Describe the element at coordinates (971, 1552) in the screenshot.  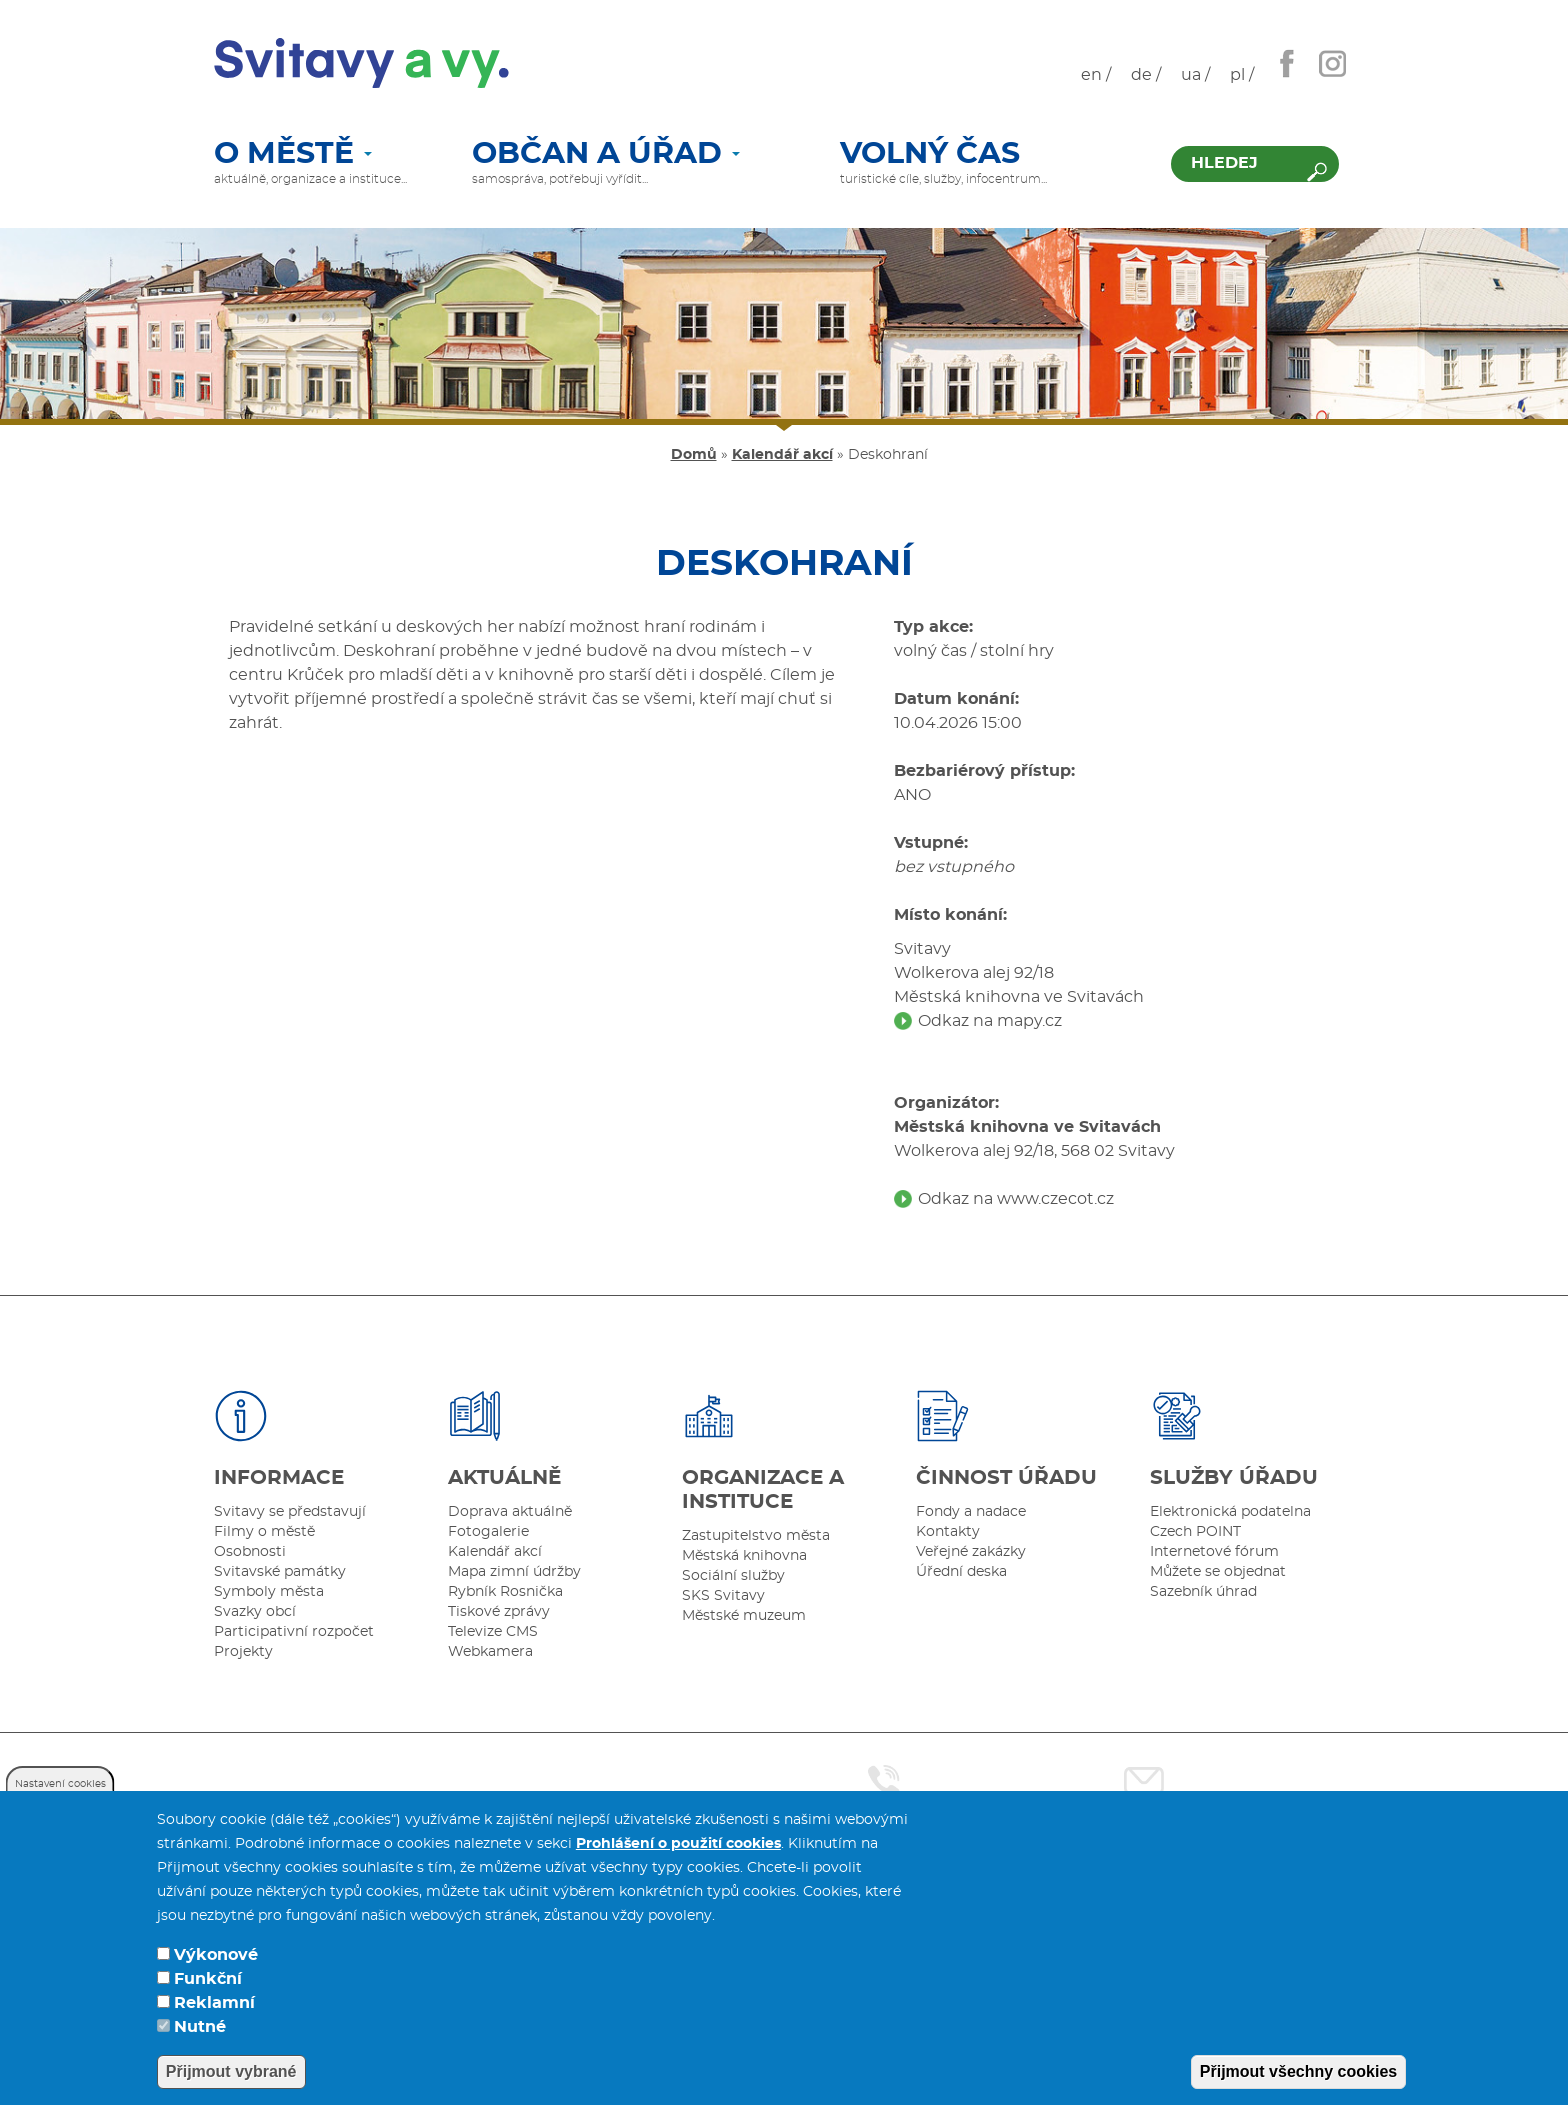
I see `Veřejné zakázky` at that location.